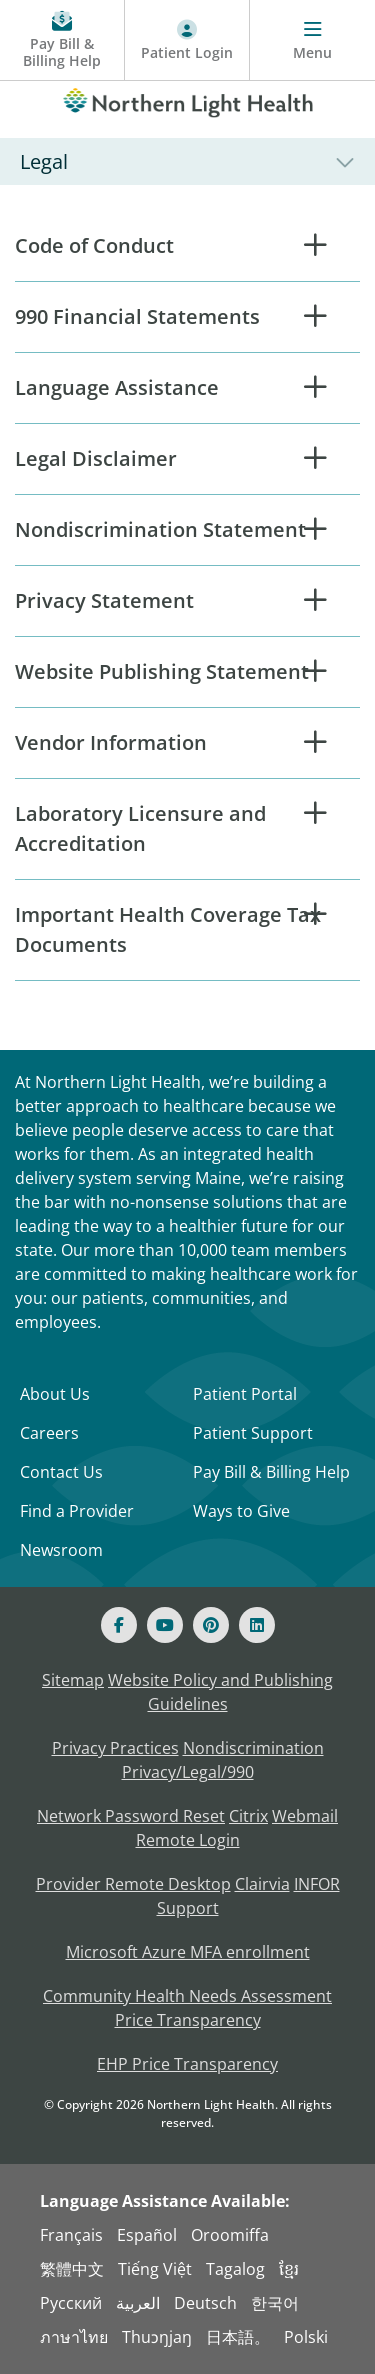 The image size is (375, 2374). Describe the element at coordinates (188, 1952) in the screenshot. I see `Microsoft Azure MFA enrollment` at that location.